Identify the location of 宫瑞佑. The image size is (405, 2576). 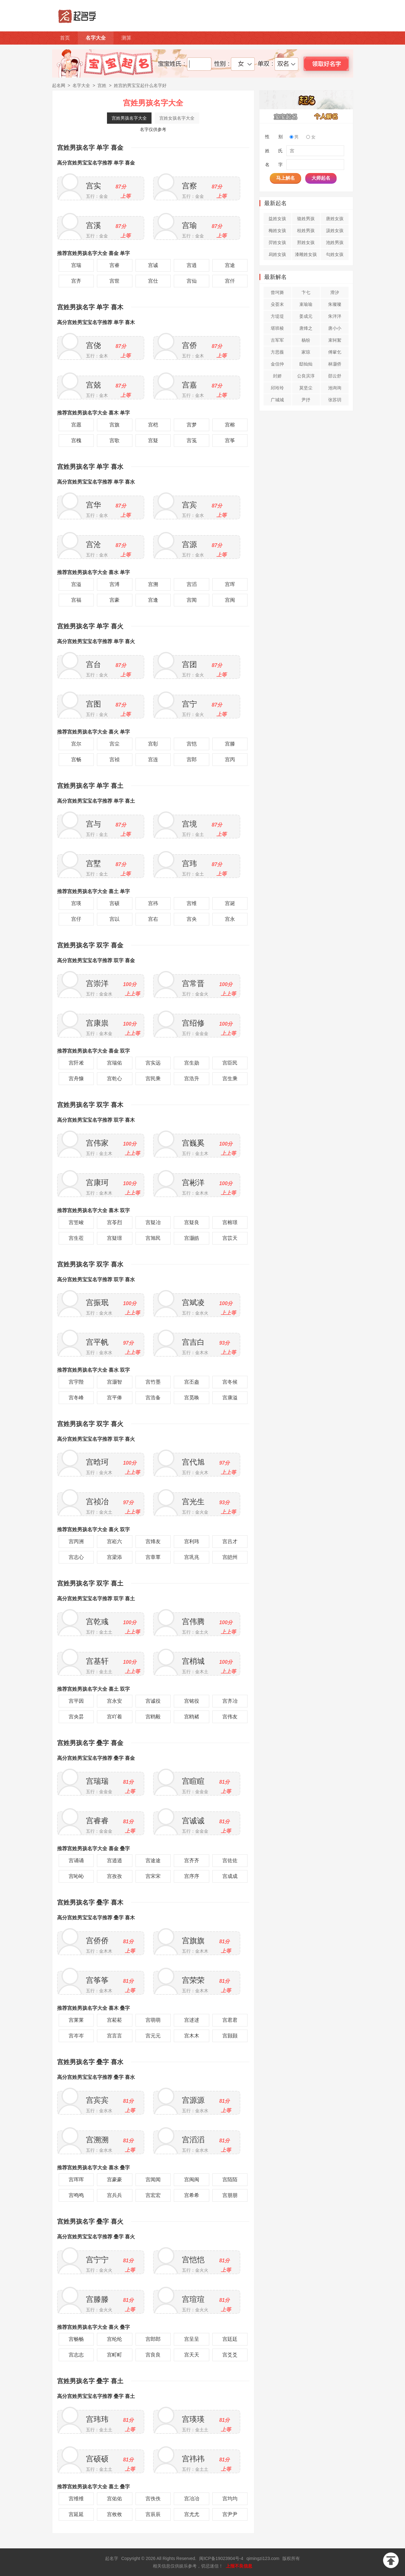
(114, 1063).